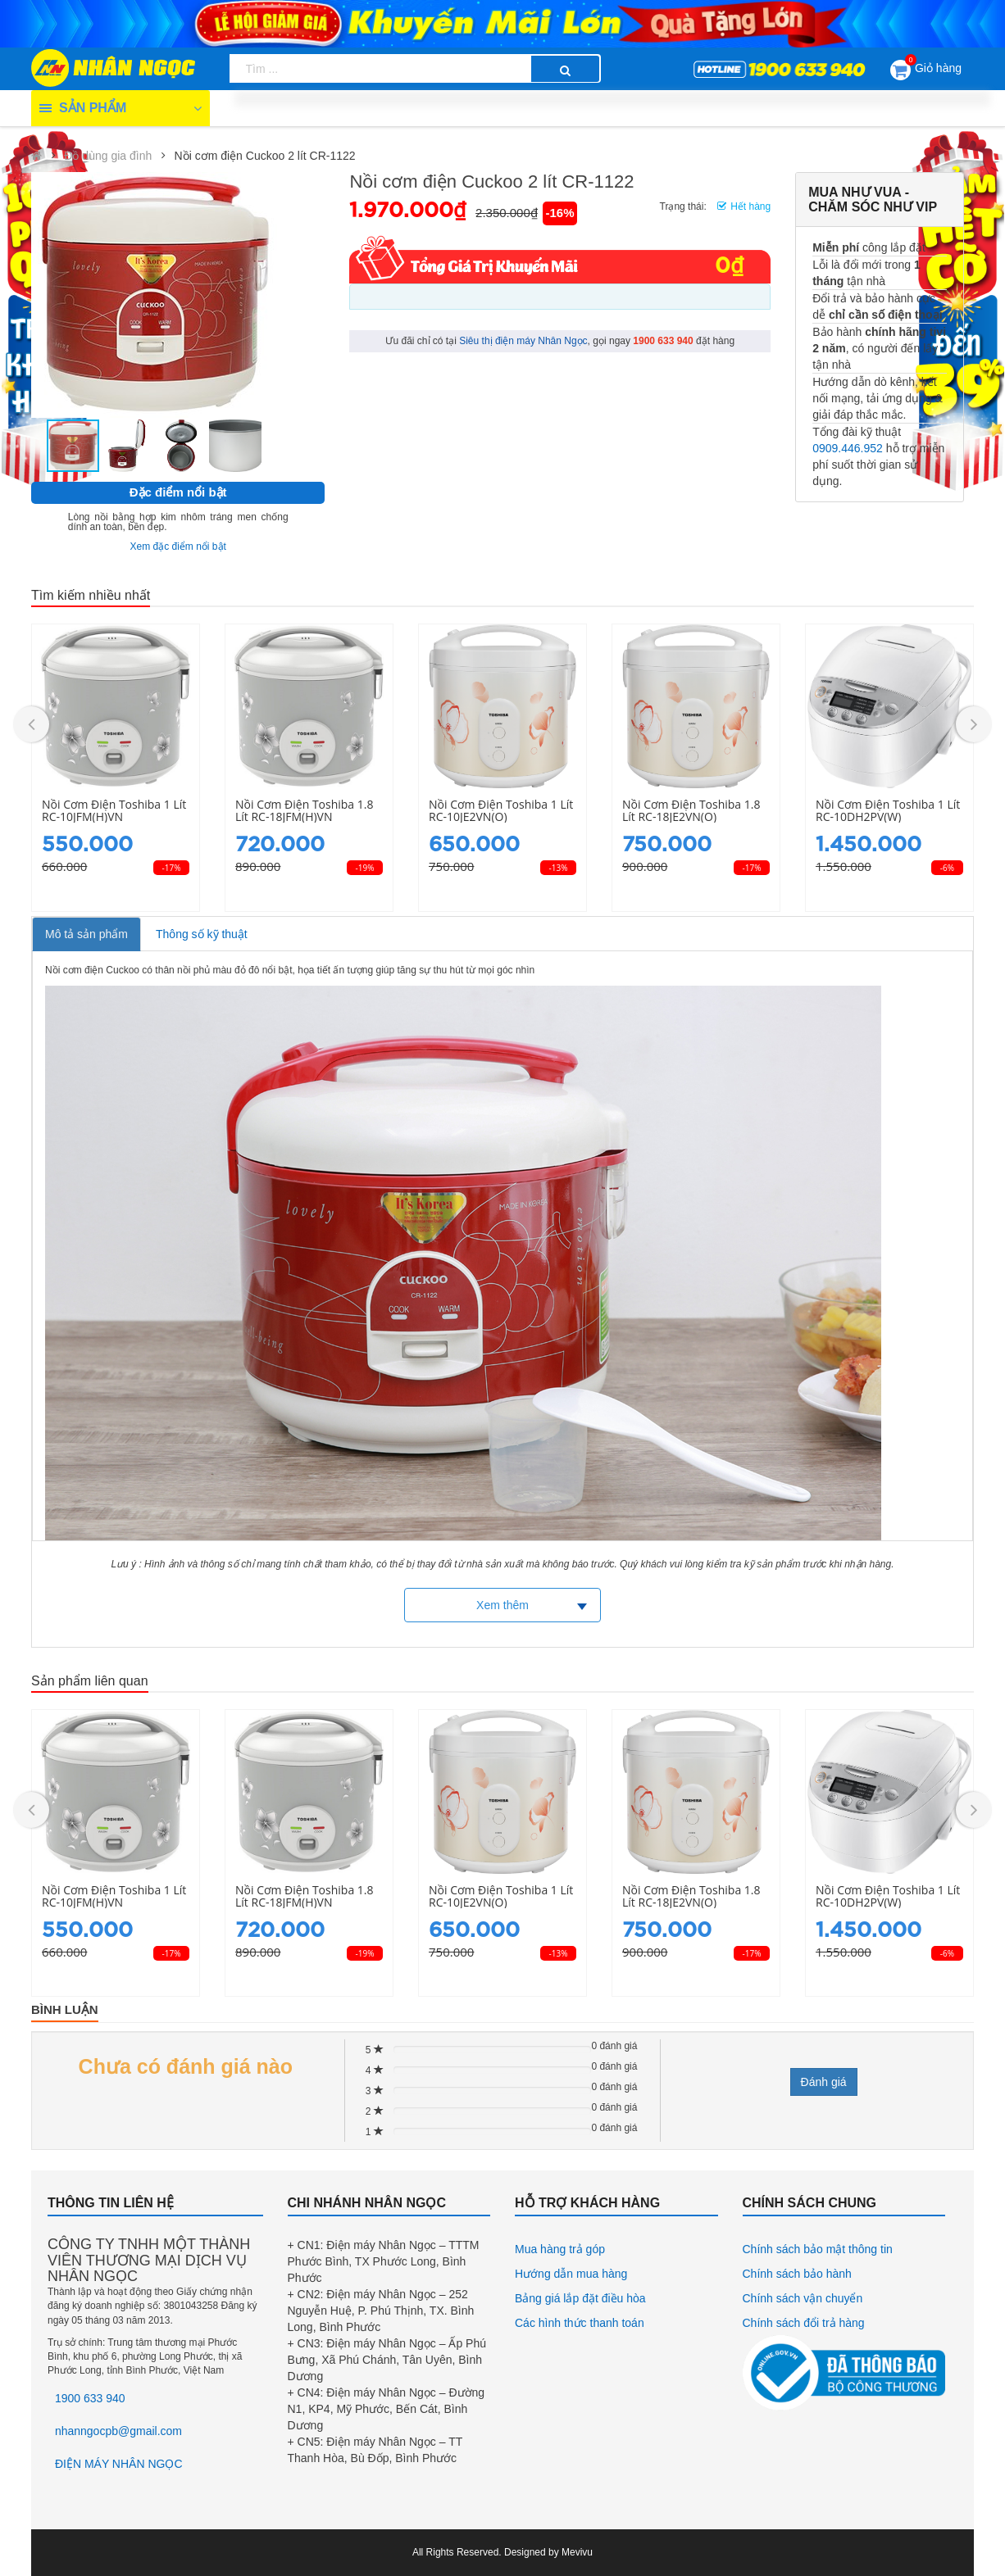 This screenshot has height=2576, width=1005. What do you see at coordinates (580, 2298) in the screenshot?
I see `Bảng giá lắp đặt điều hòa` at bounding box center [580, 2298].